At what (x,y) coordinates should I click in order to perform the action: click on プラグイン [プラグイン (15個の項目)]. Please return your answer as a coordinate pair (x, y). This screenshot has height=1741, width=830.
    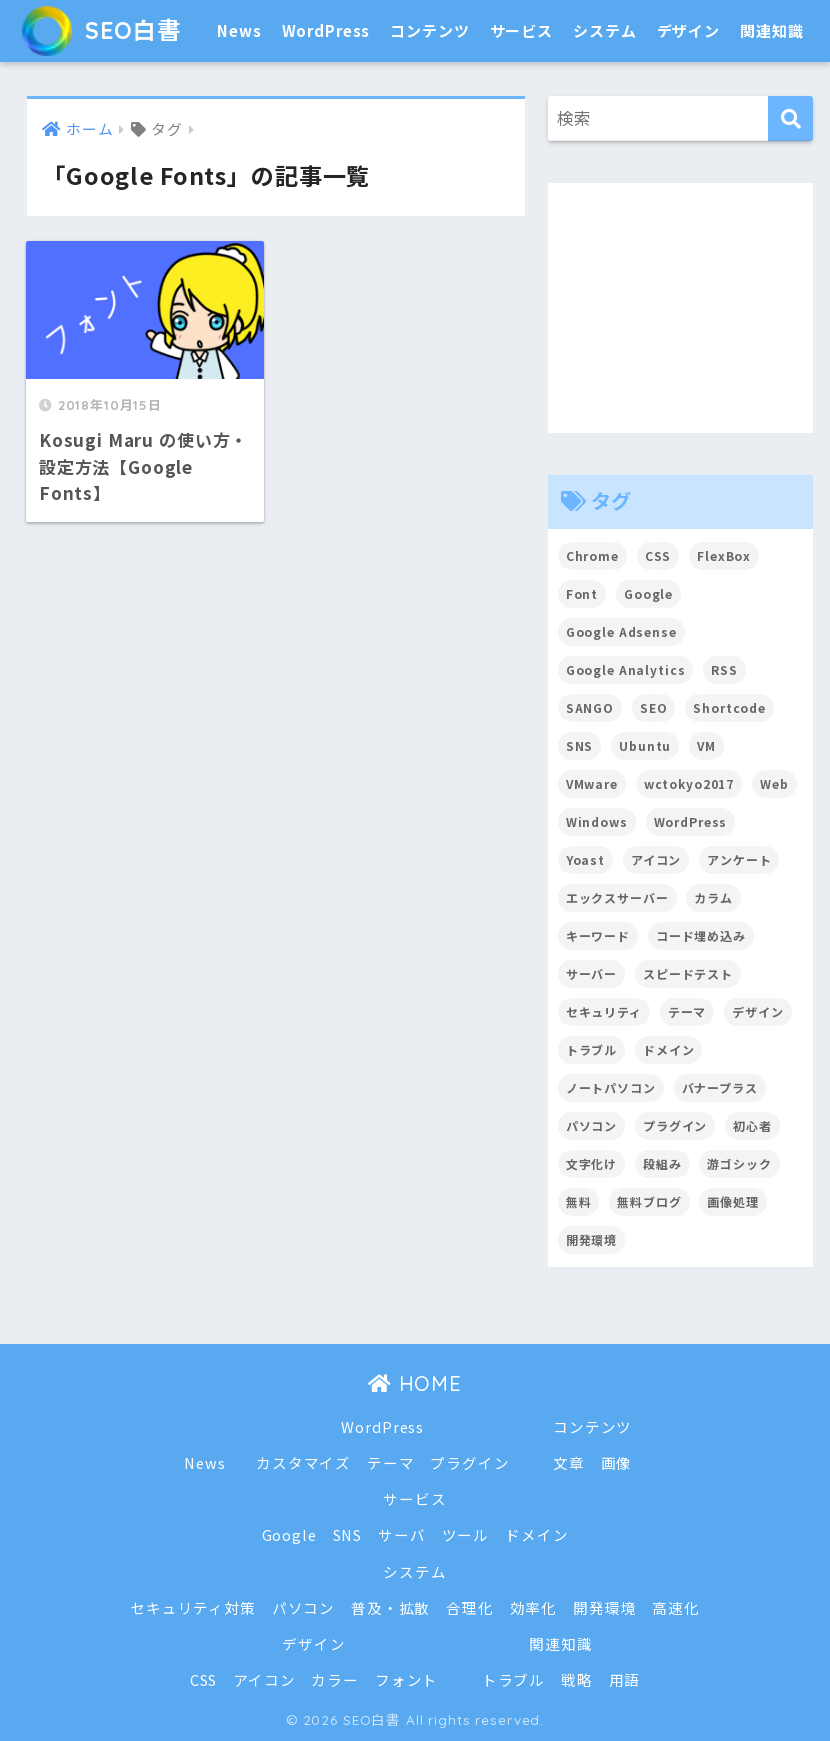
    Looking at the image, I should click on (675, 1125).